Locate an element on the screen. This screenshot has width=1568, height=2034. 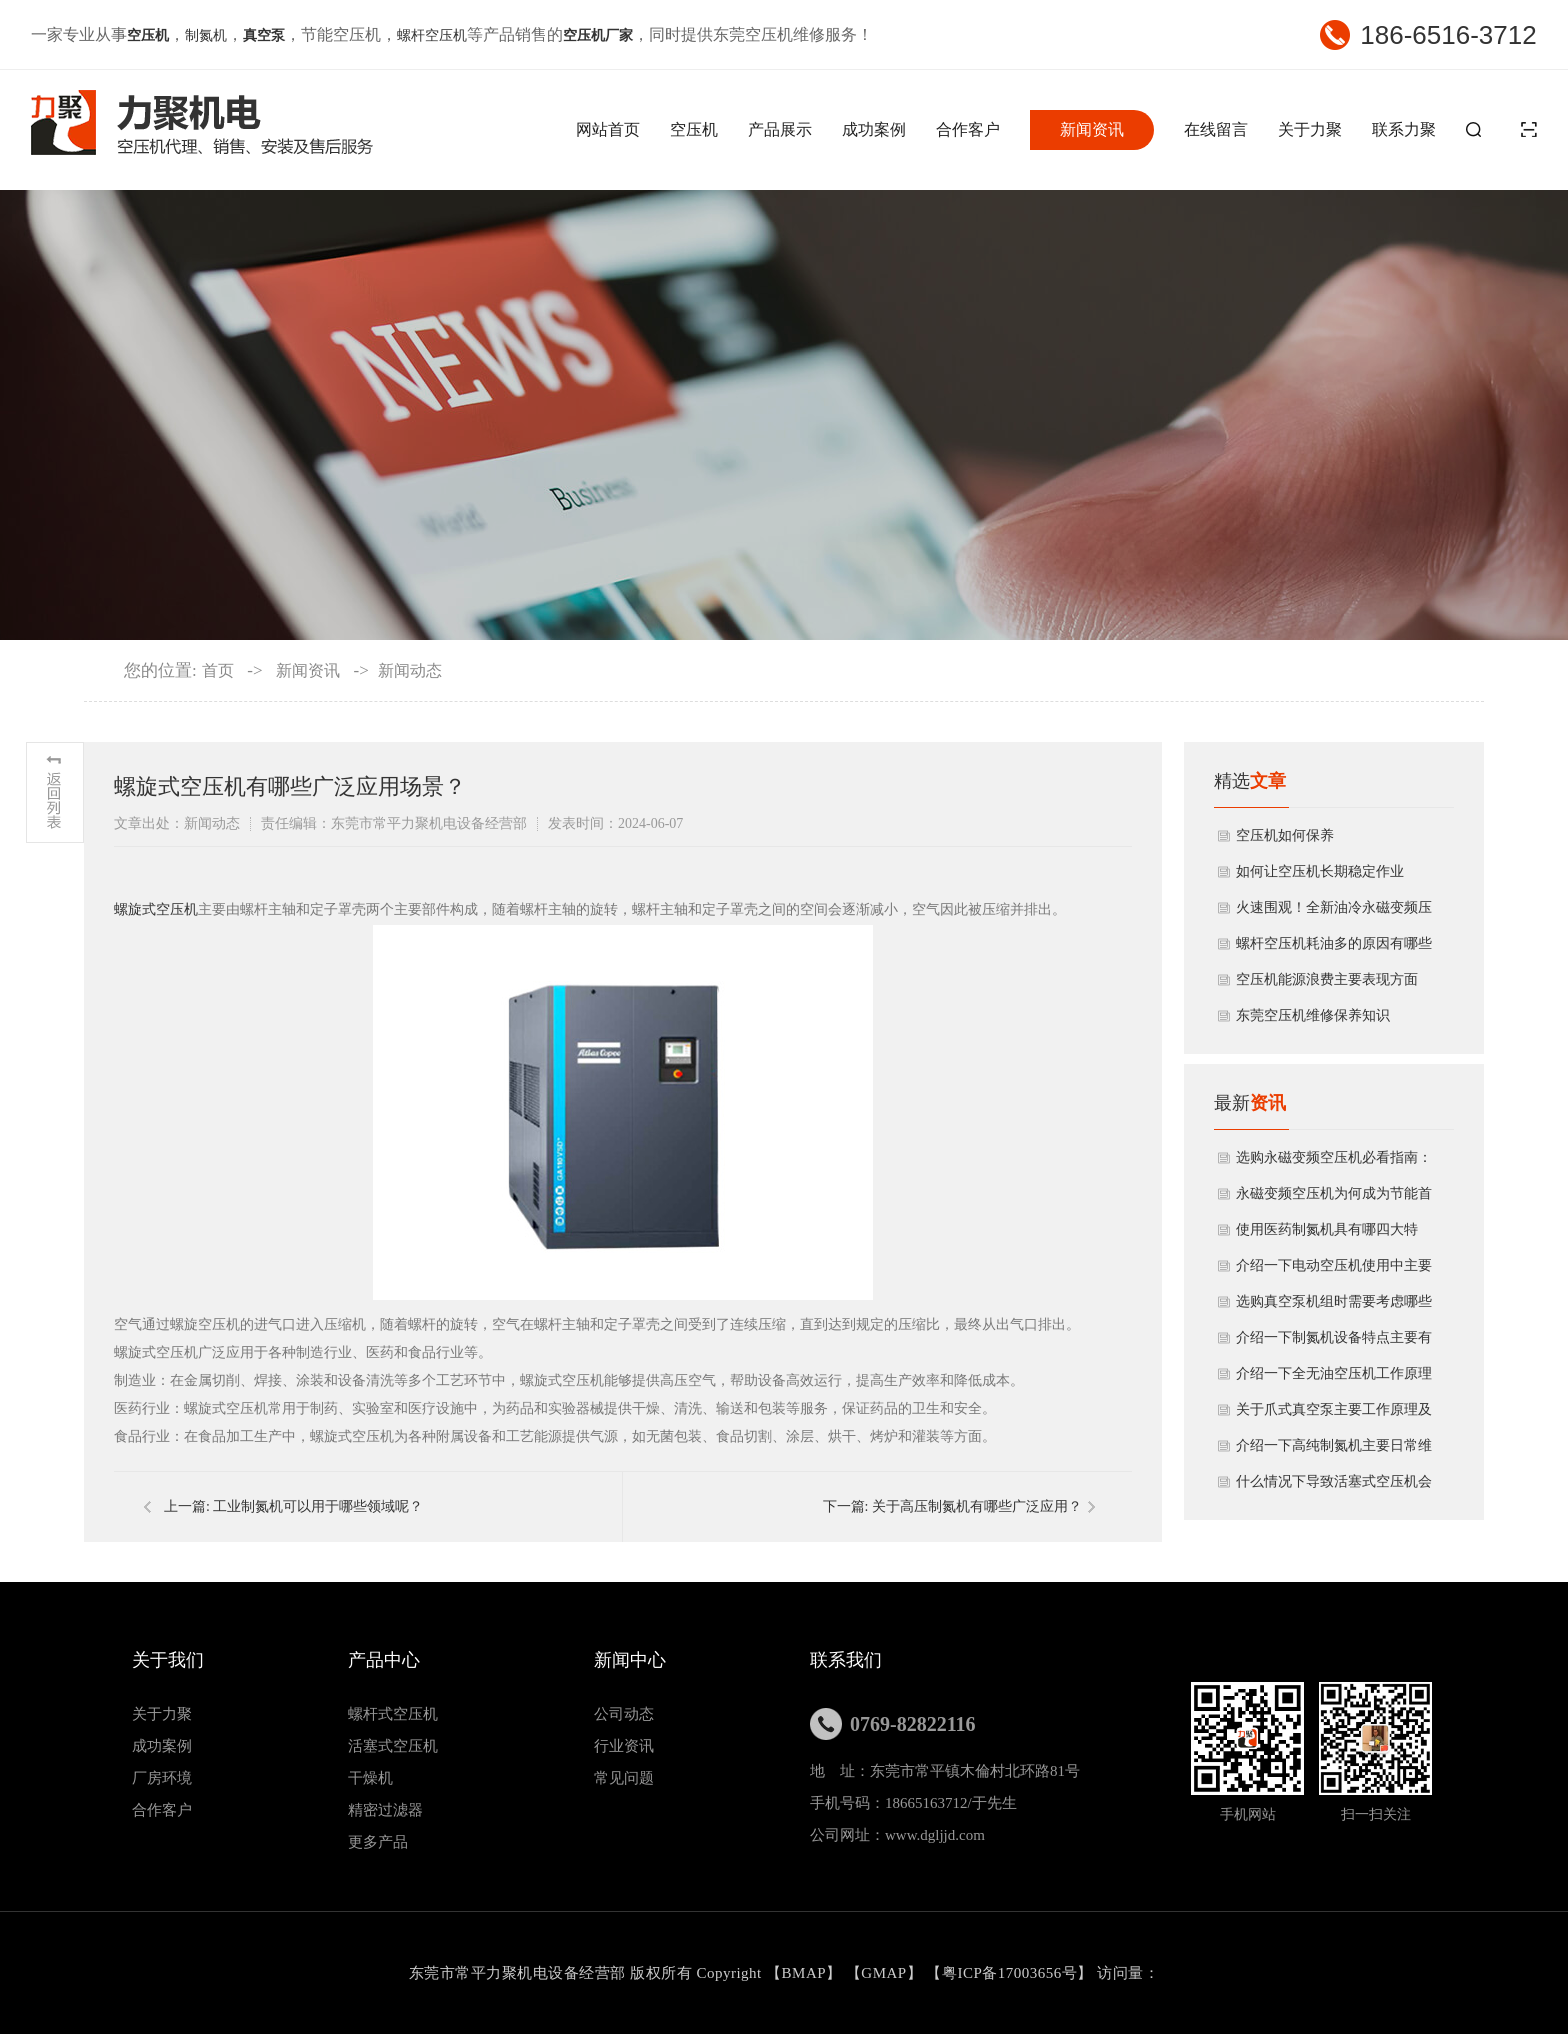
新闻资讯 is located at coordinates (1092, 129).